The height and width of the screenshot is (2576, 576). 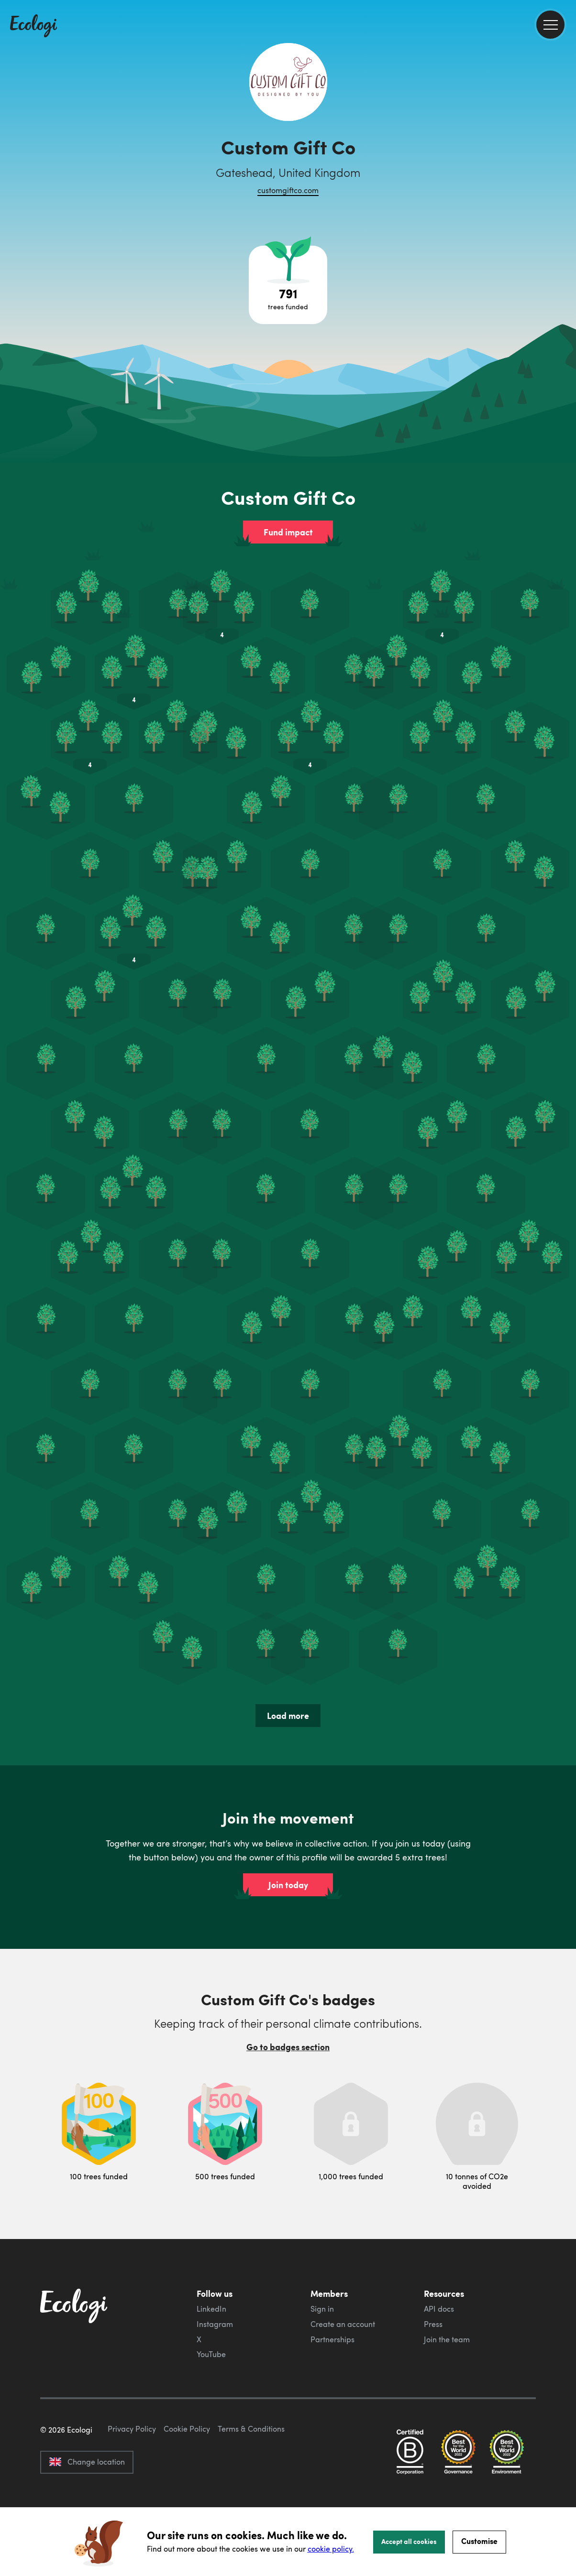 What do you see at coordinates (288, 1715) in the screenshot?
I see `Load more` at bounding box center [288, 1715].